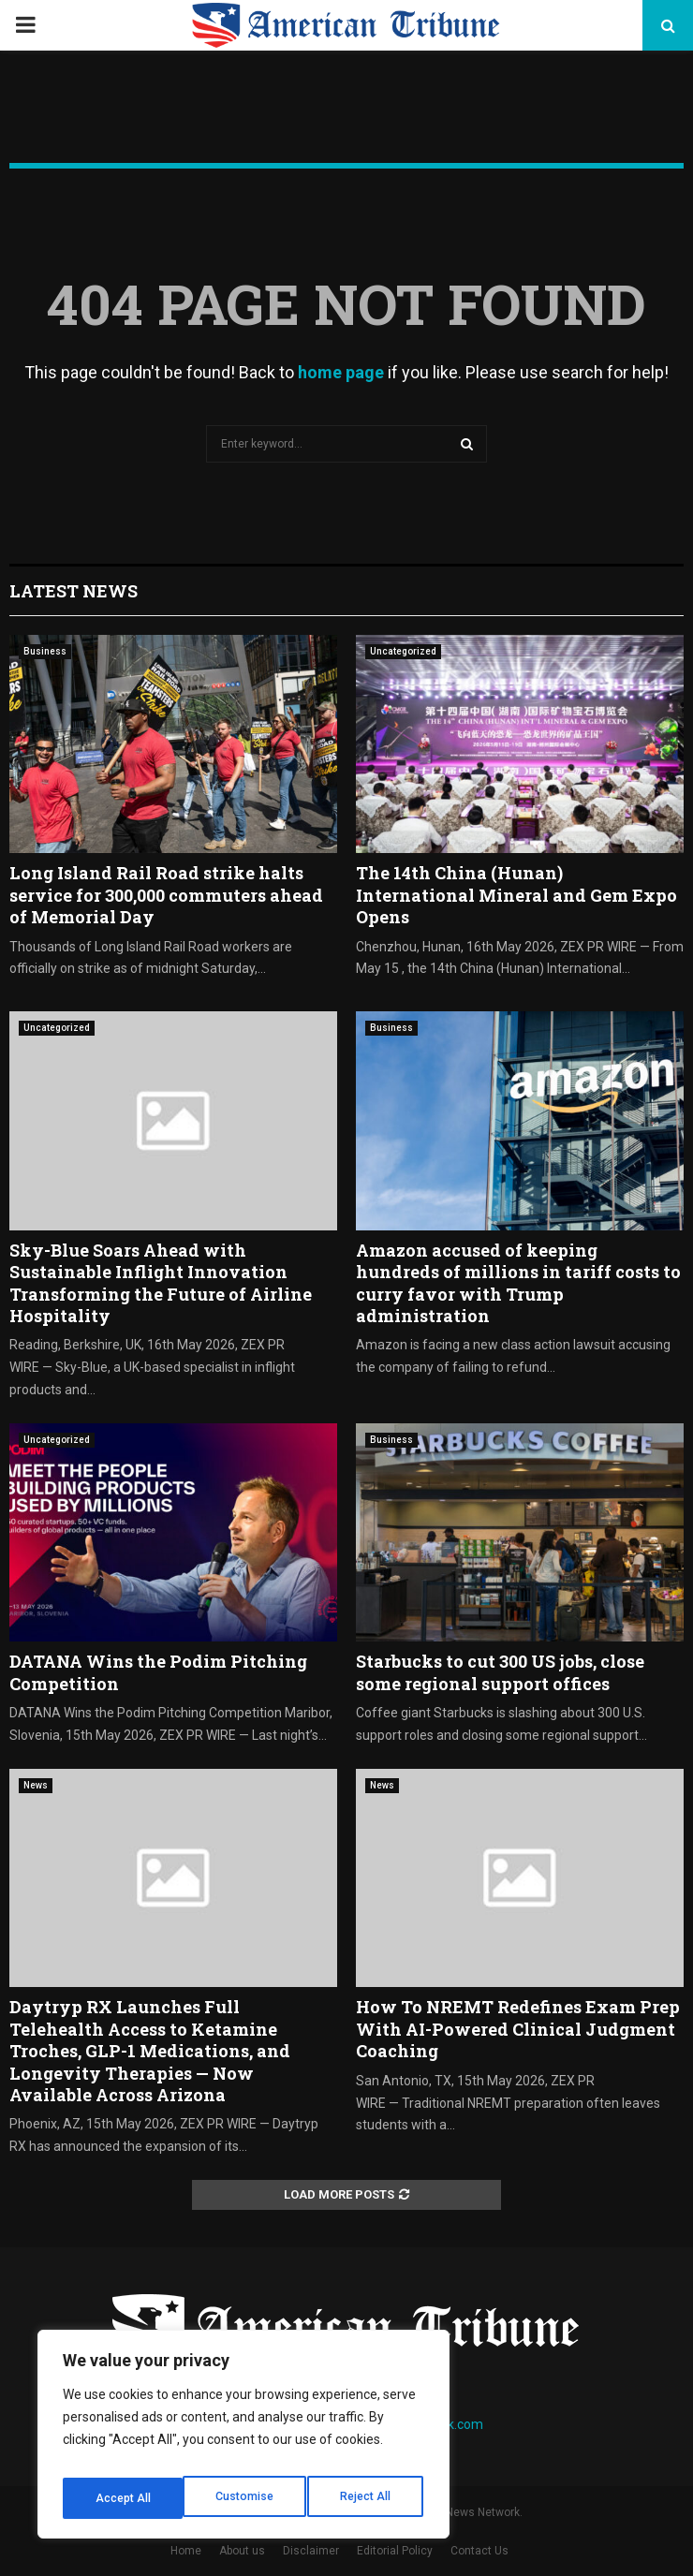 The width and height of the screenshot is (693, 2576). I want to click on Long Island Rail Road strike halts service for 300,000 commuters ahead of Memorial Day, so click(166, 894).